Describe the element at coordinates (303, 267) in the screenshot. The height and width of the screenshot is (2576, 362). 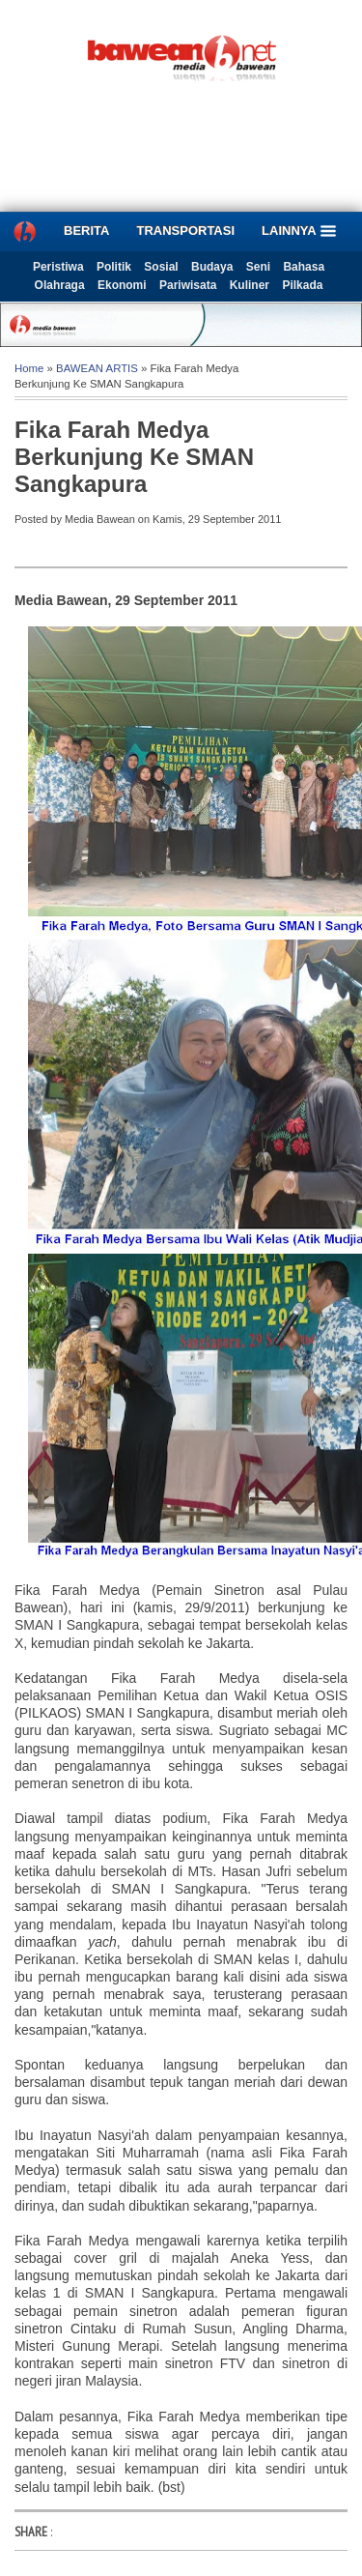
I see `Bahasa` at that location.